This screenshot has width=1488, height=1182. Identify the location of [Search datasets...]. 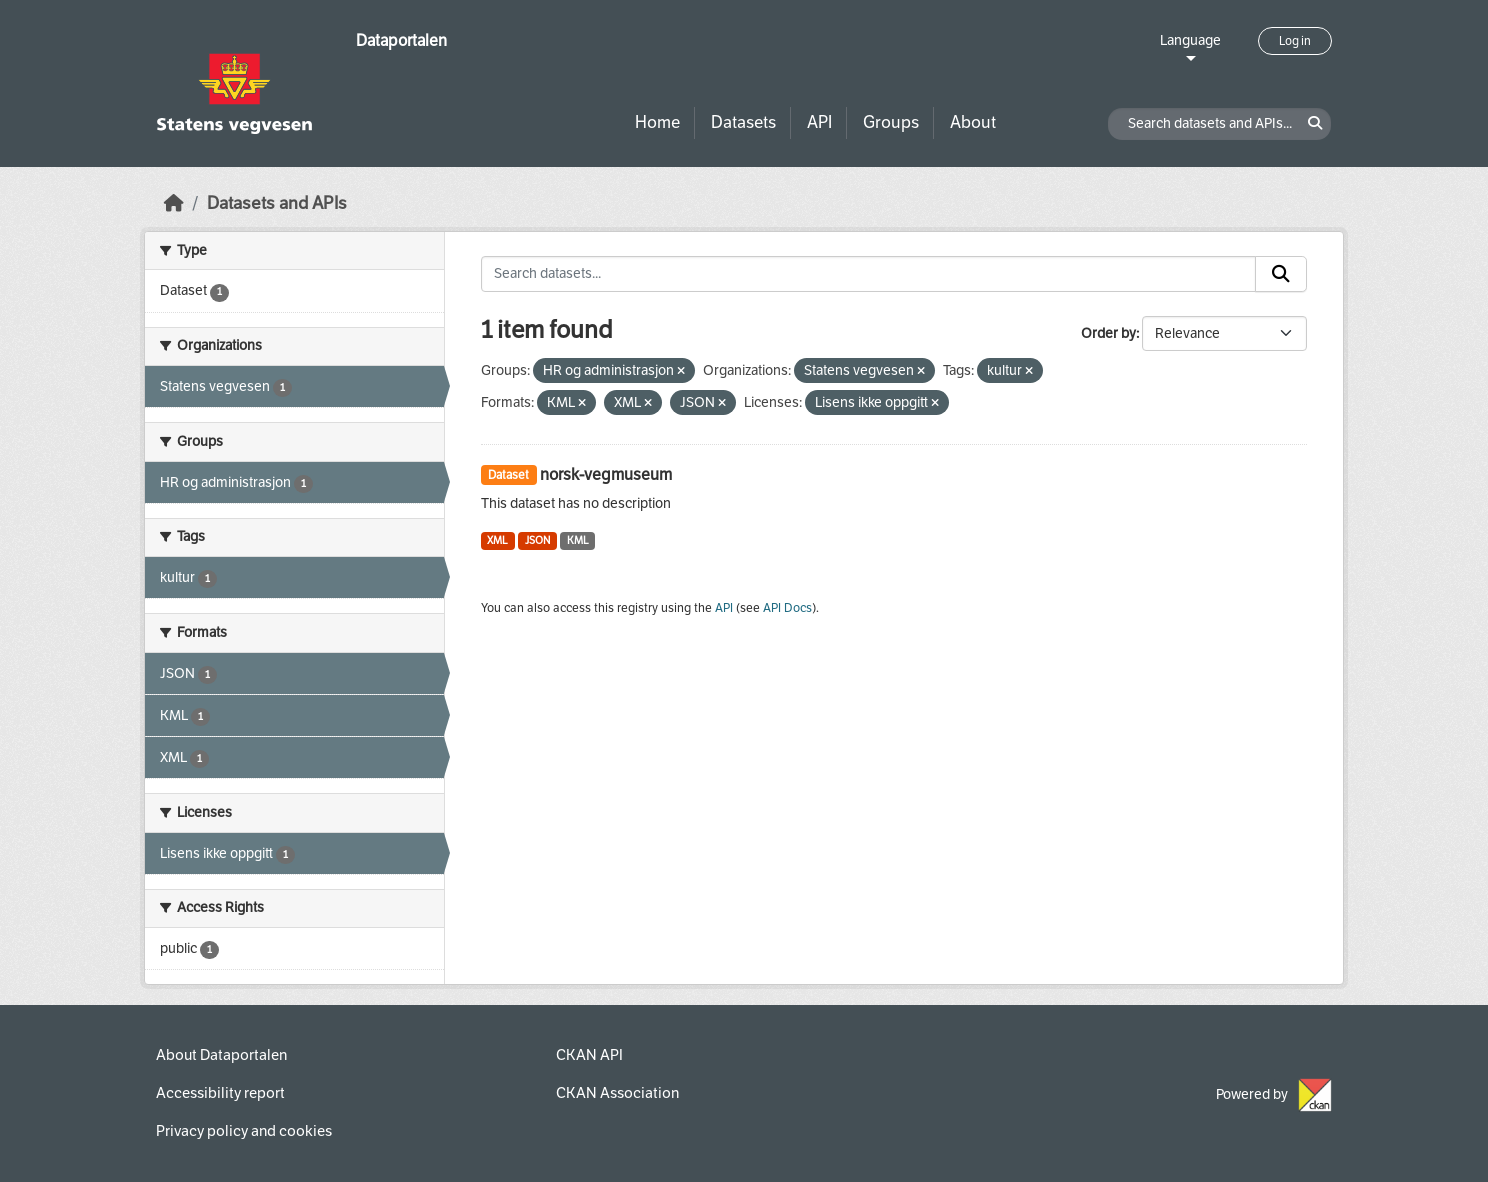
(869, 274).